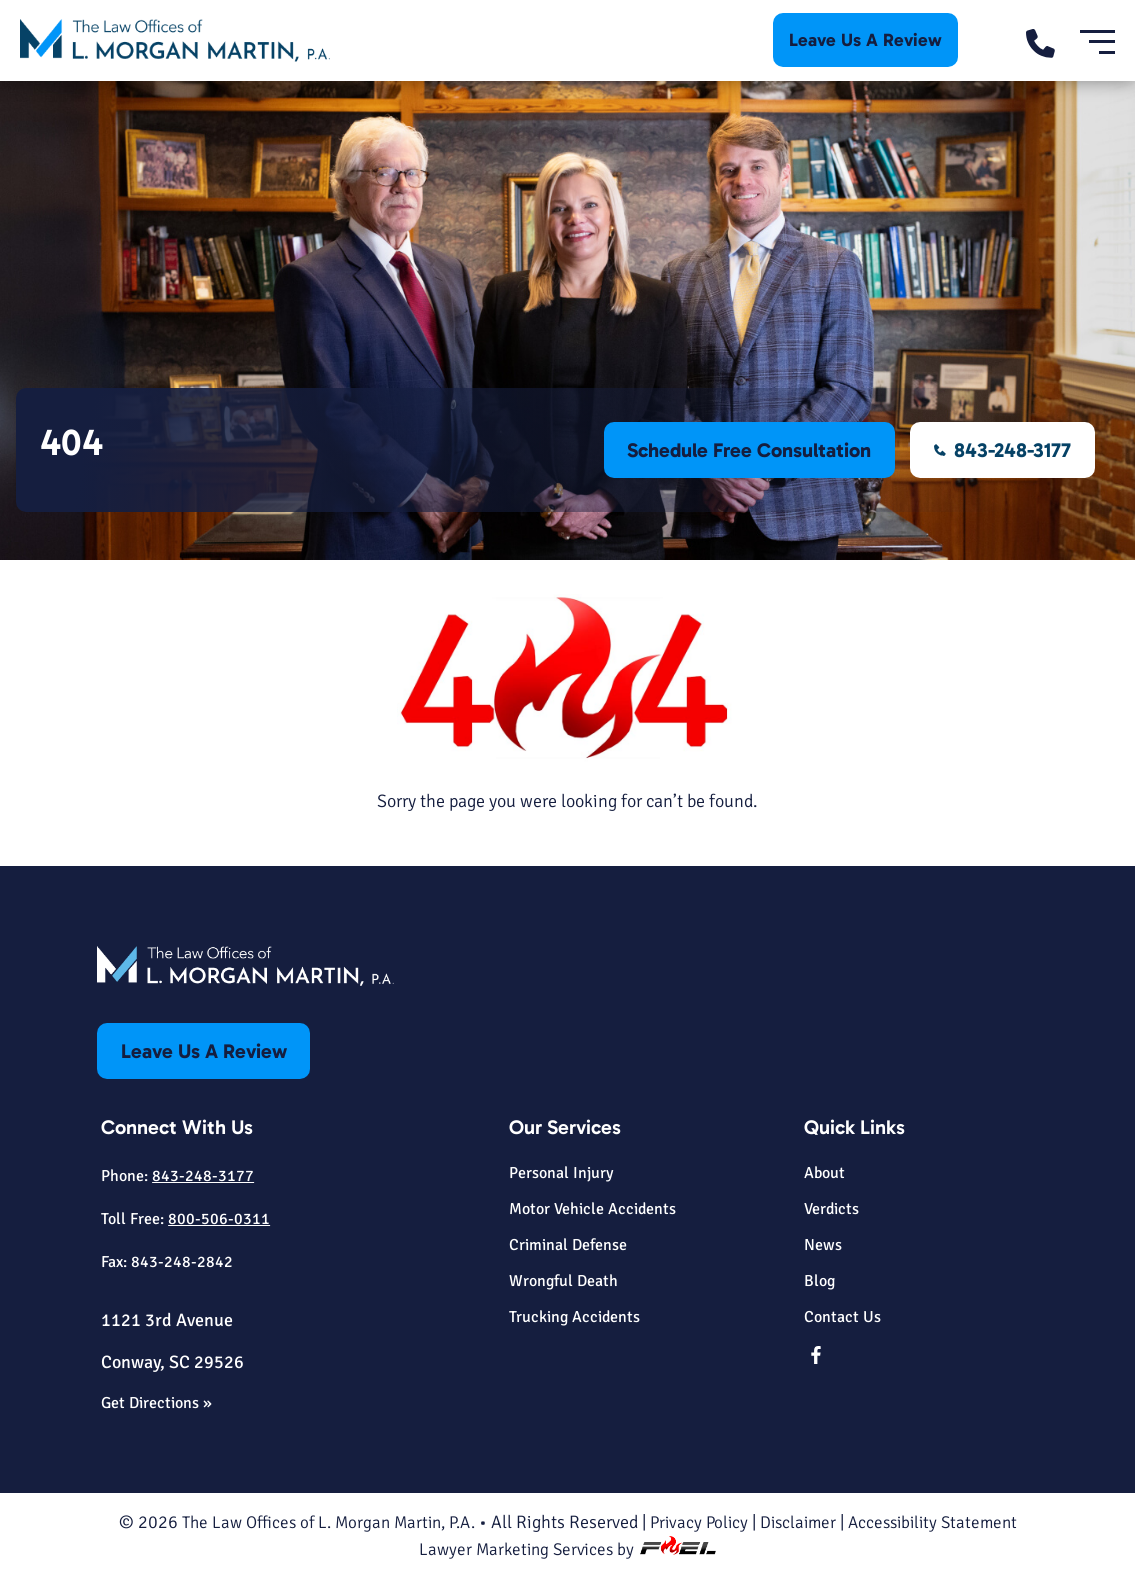 This screenshot has width=1135, height=1576. Describe the element at coordinates (865, 40) in the screenshot. I see `Leave Us A Review` at that location.